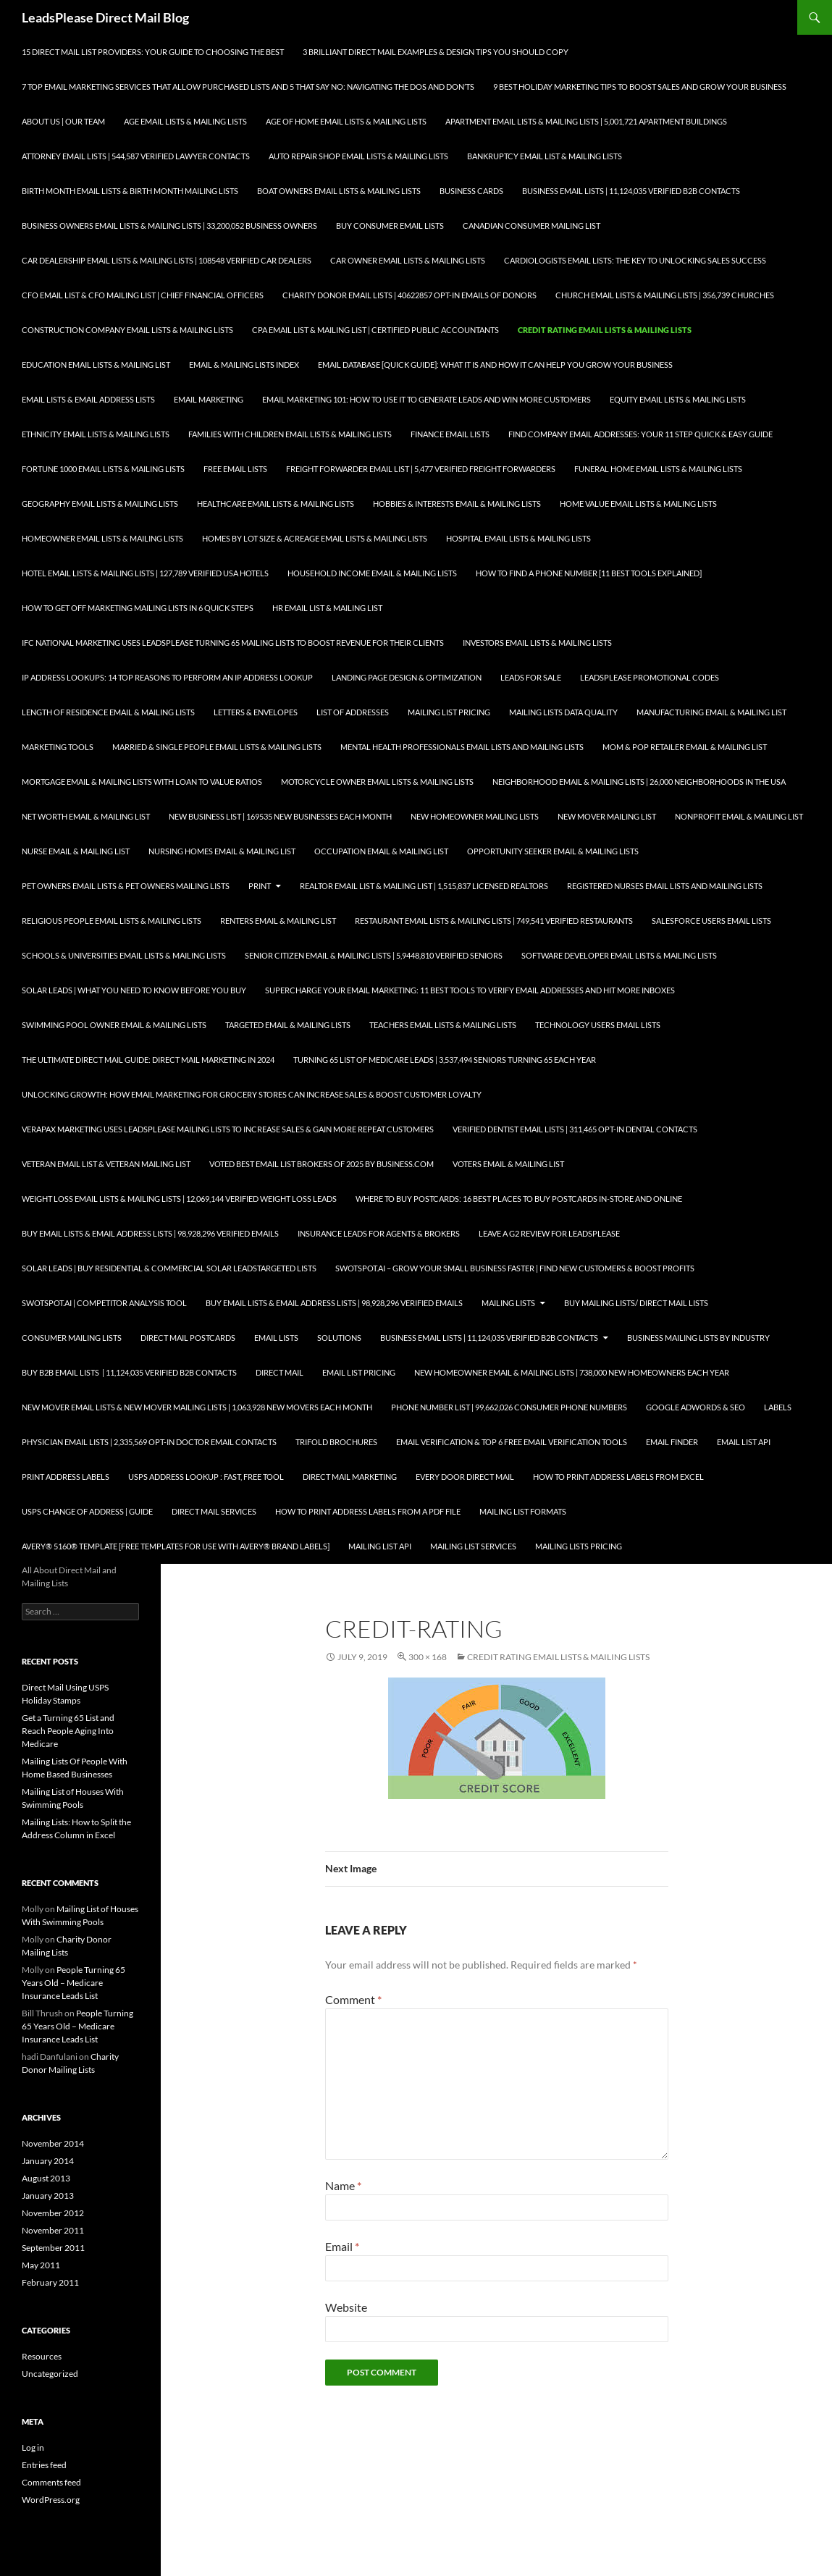 The height and width of the screenshot is (2576, 832). What do you see at coordinates (235, 468) in the screenshot?
I see `Free Email Lists` at bounding box center [235, 468].